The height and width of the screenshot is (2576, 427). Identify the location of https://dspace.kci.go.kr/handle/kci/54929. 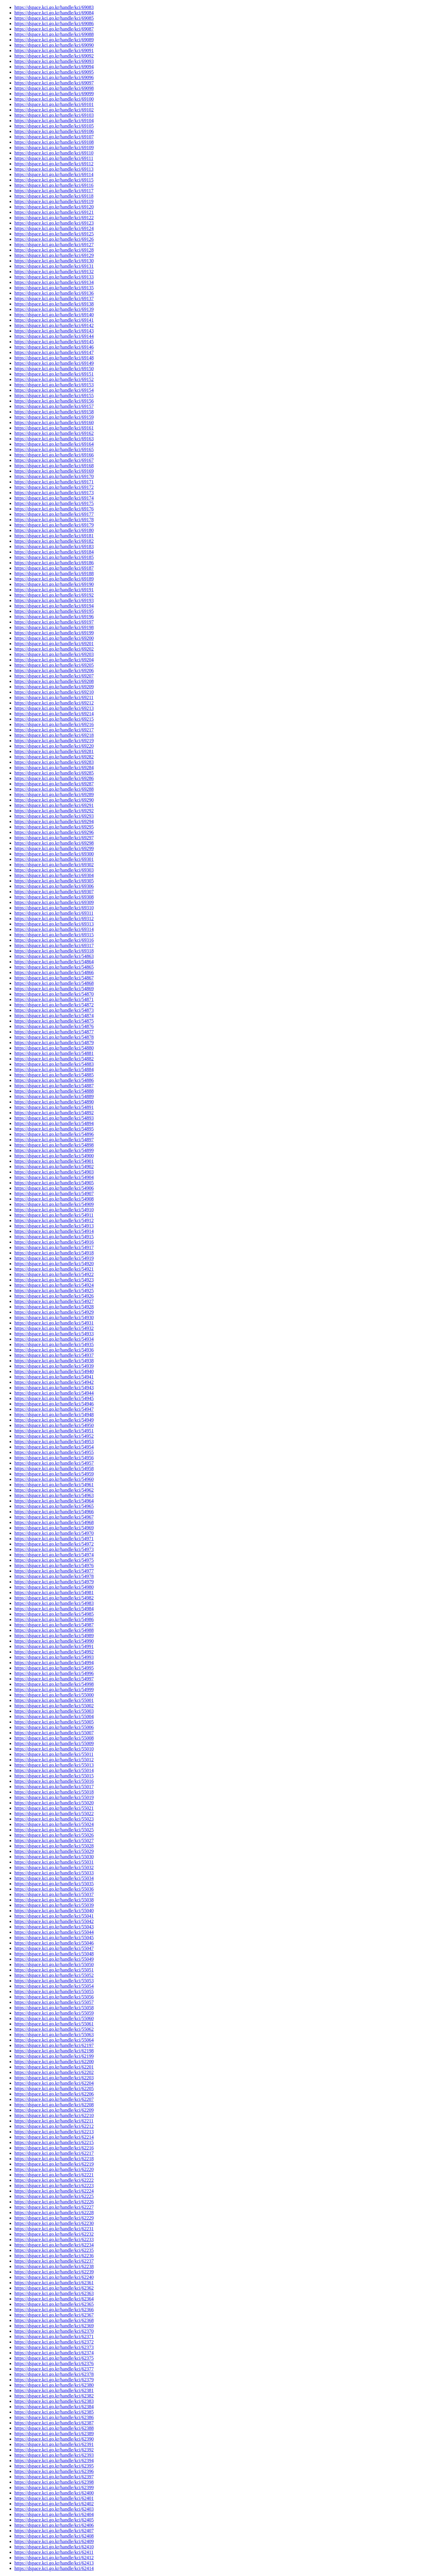
(54, 1312).